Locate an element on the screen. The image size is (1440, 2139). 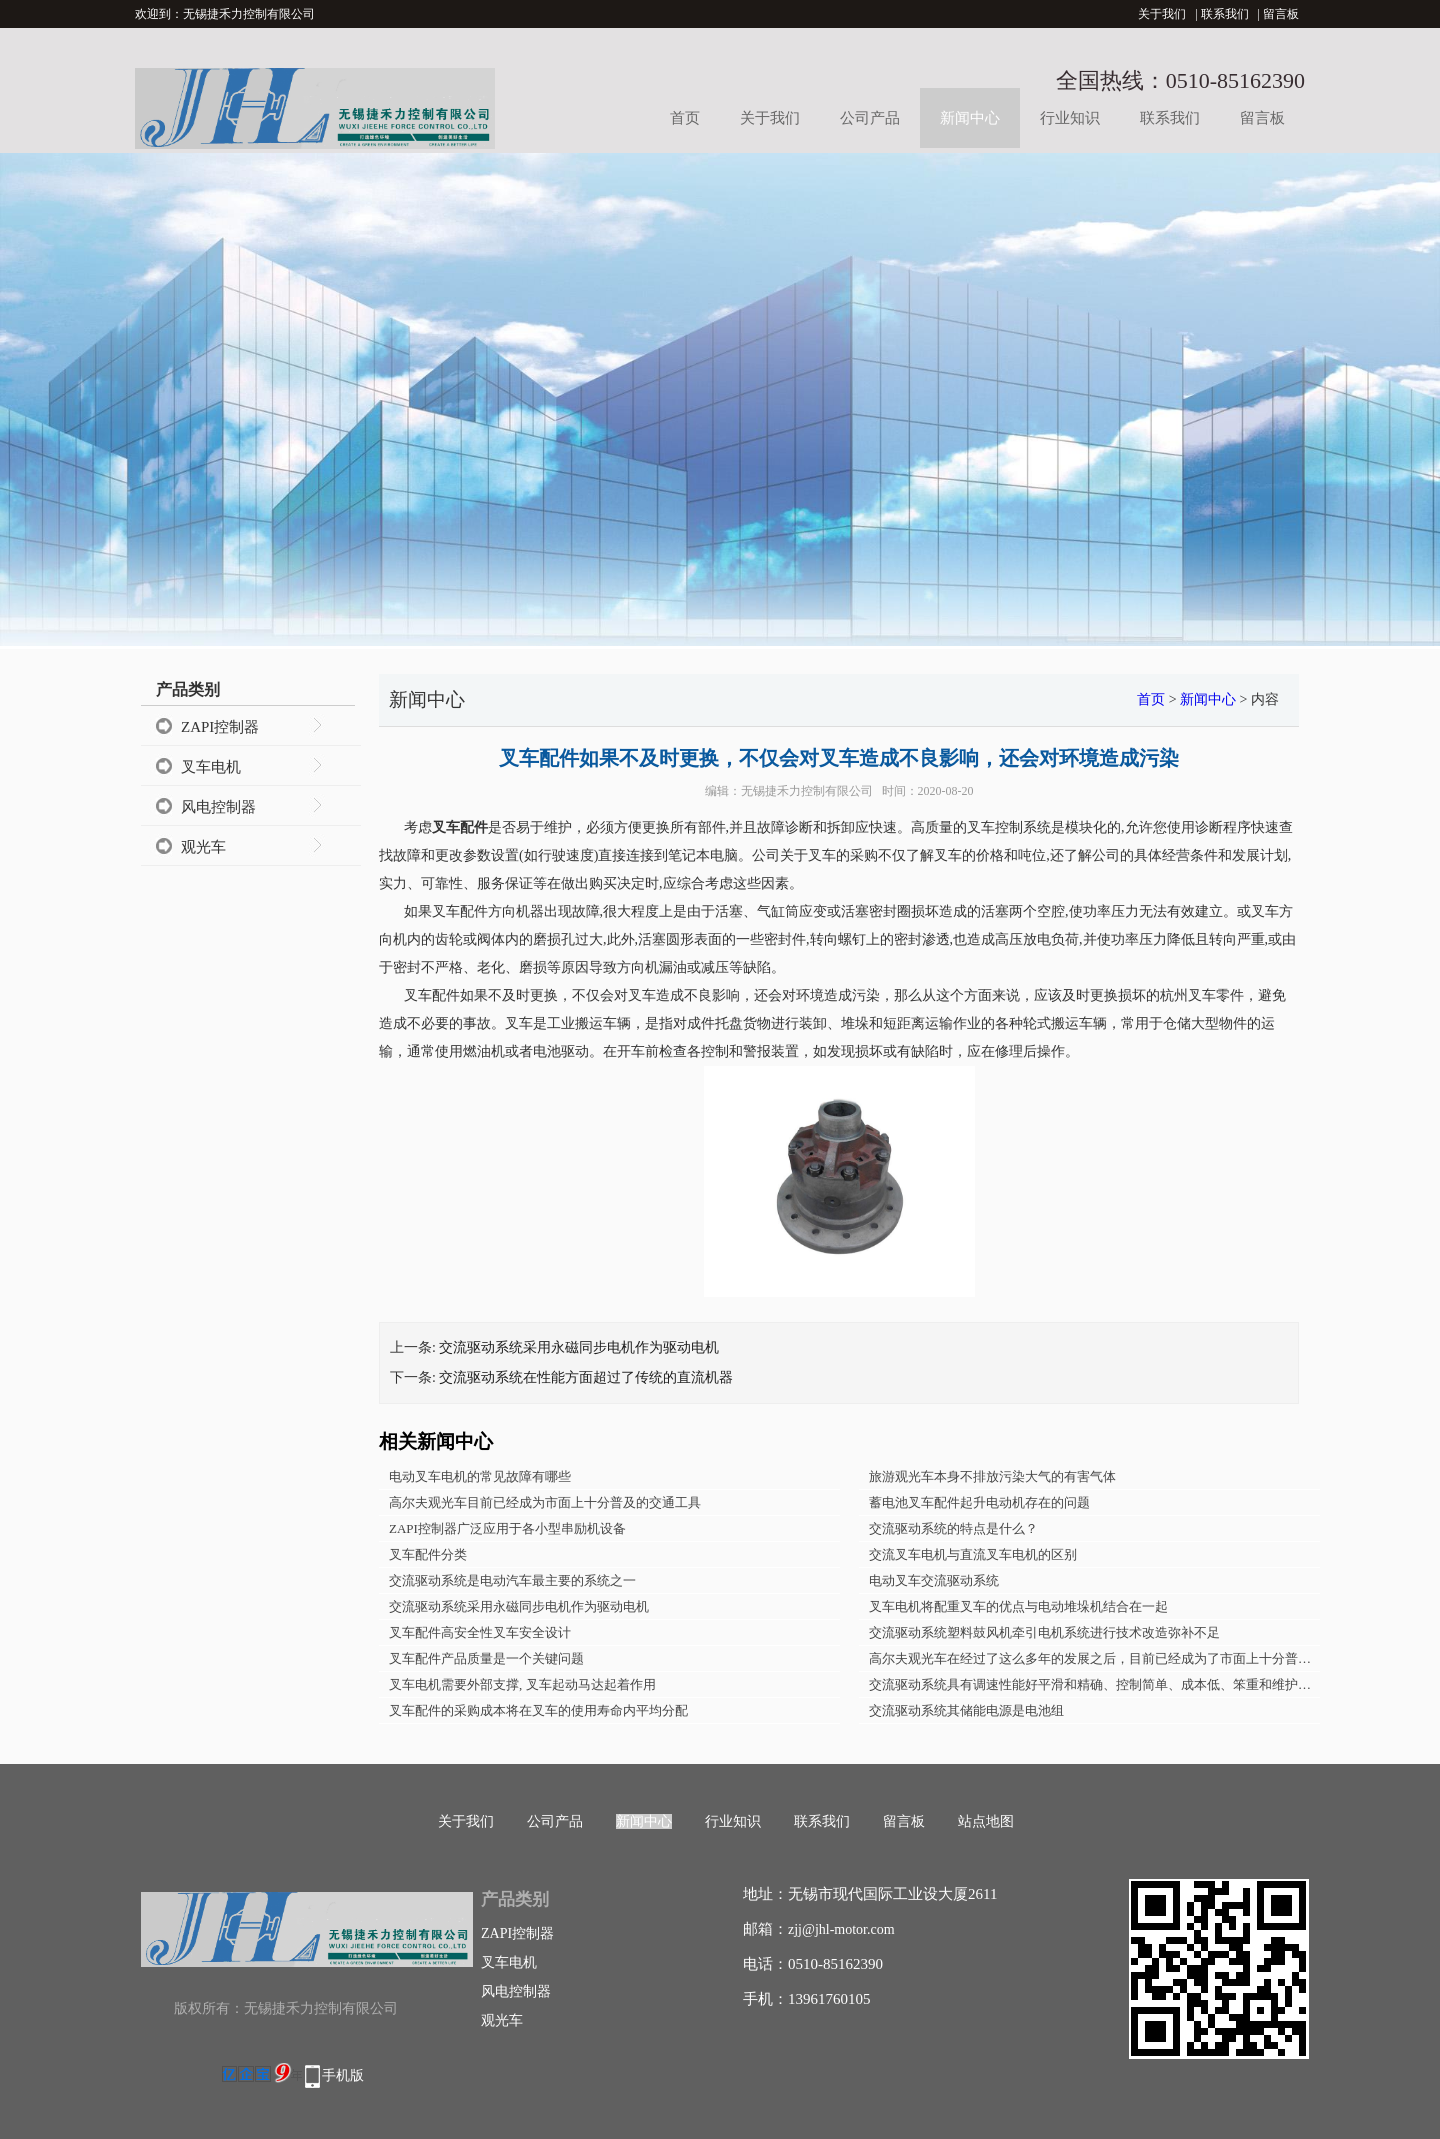
首页 is located at coordinates (685, 118).